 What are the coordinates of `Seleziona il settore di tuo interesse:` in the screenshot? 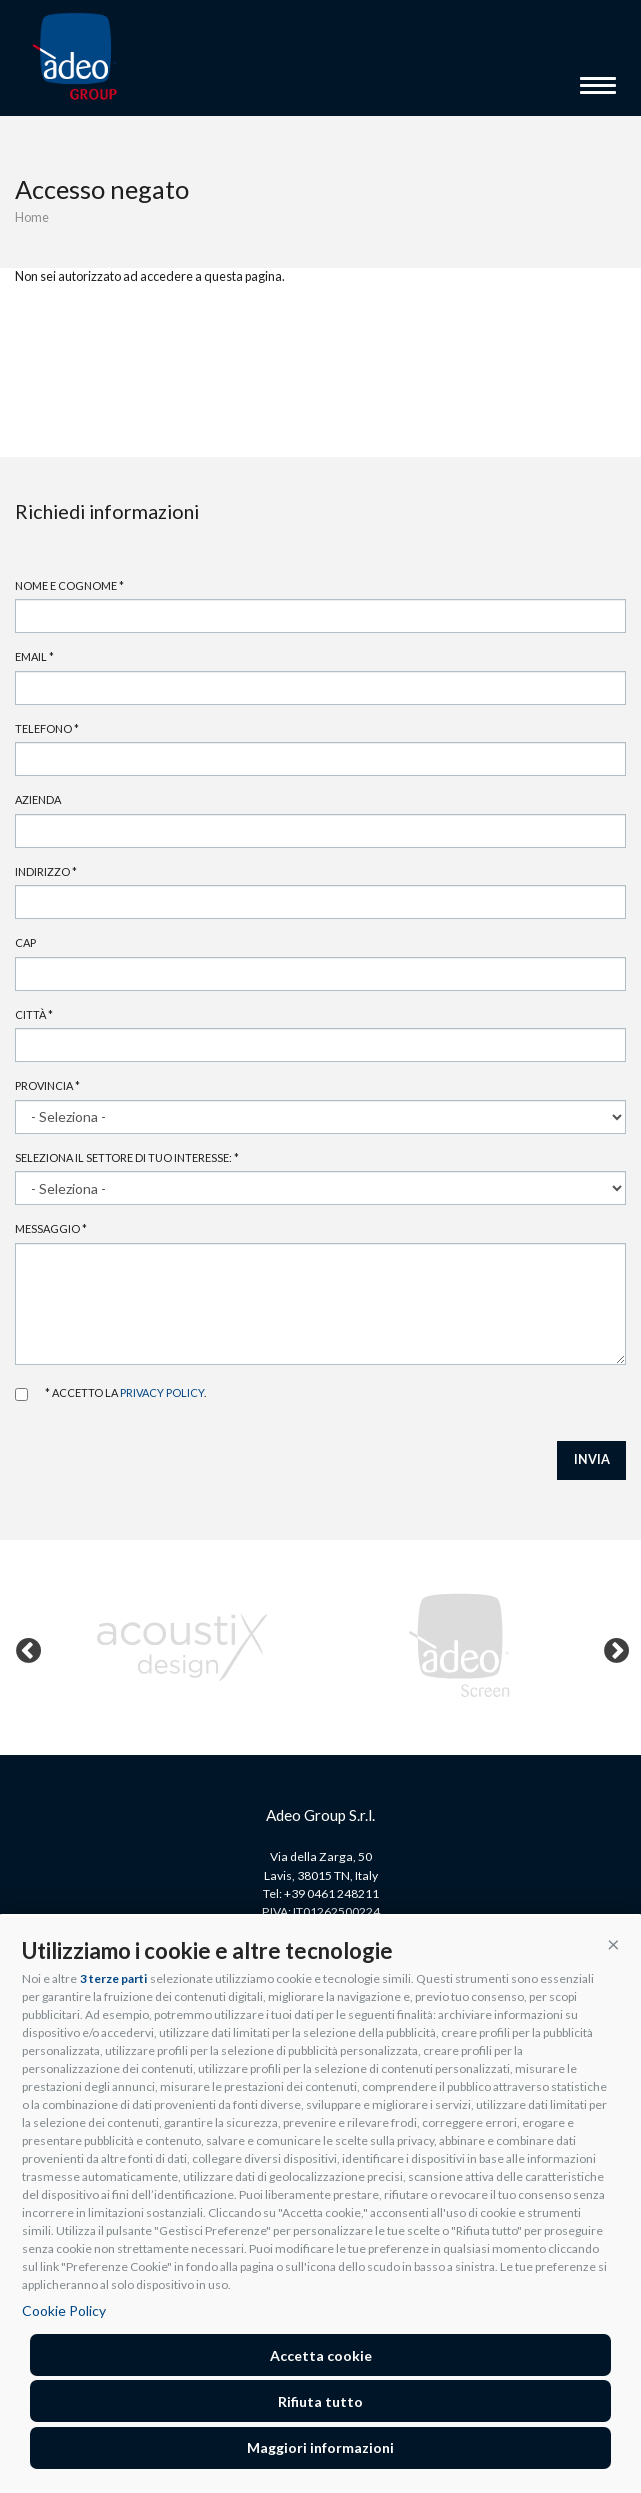 It's located at (127, 1157).